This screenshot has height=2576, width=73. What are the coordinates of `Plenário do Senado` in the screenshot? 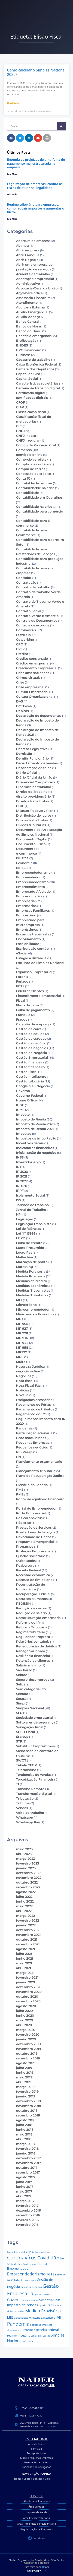 It's located at (32, 1485).